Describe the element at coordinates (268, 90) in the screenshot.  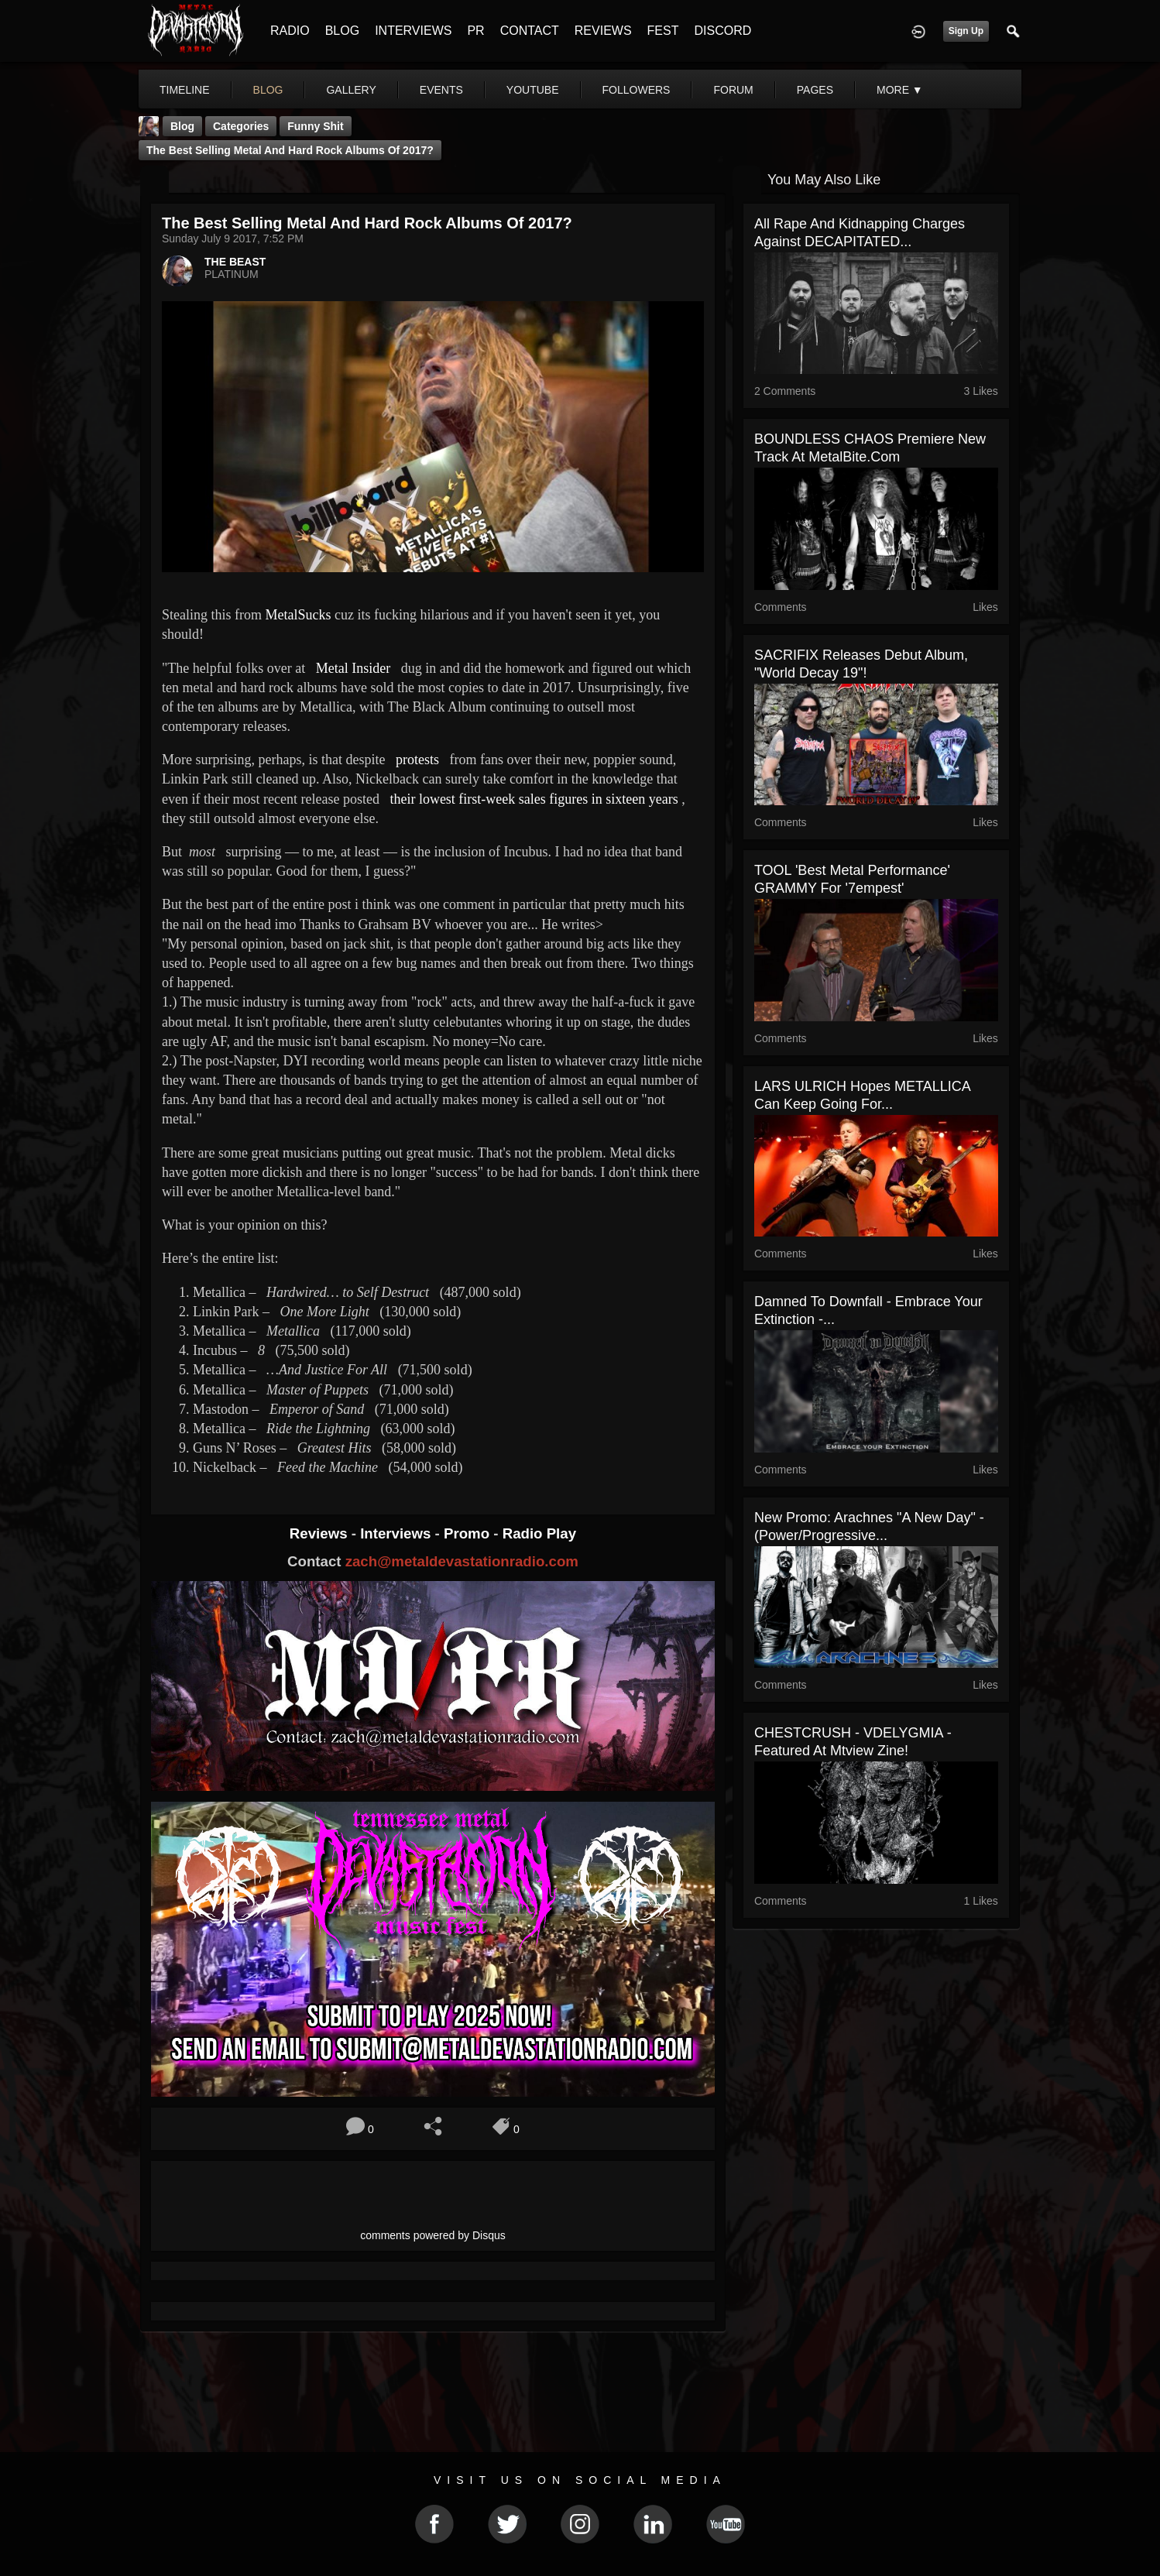
I see `blog` at that location.